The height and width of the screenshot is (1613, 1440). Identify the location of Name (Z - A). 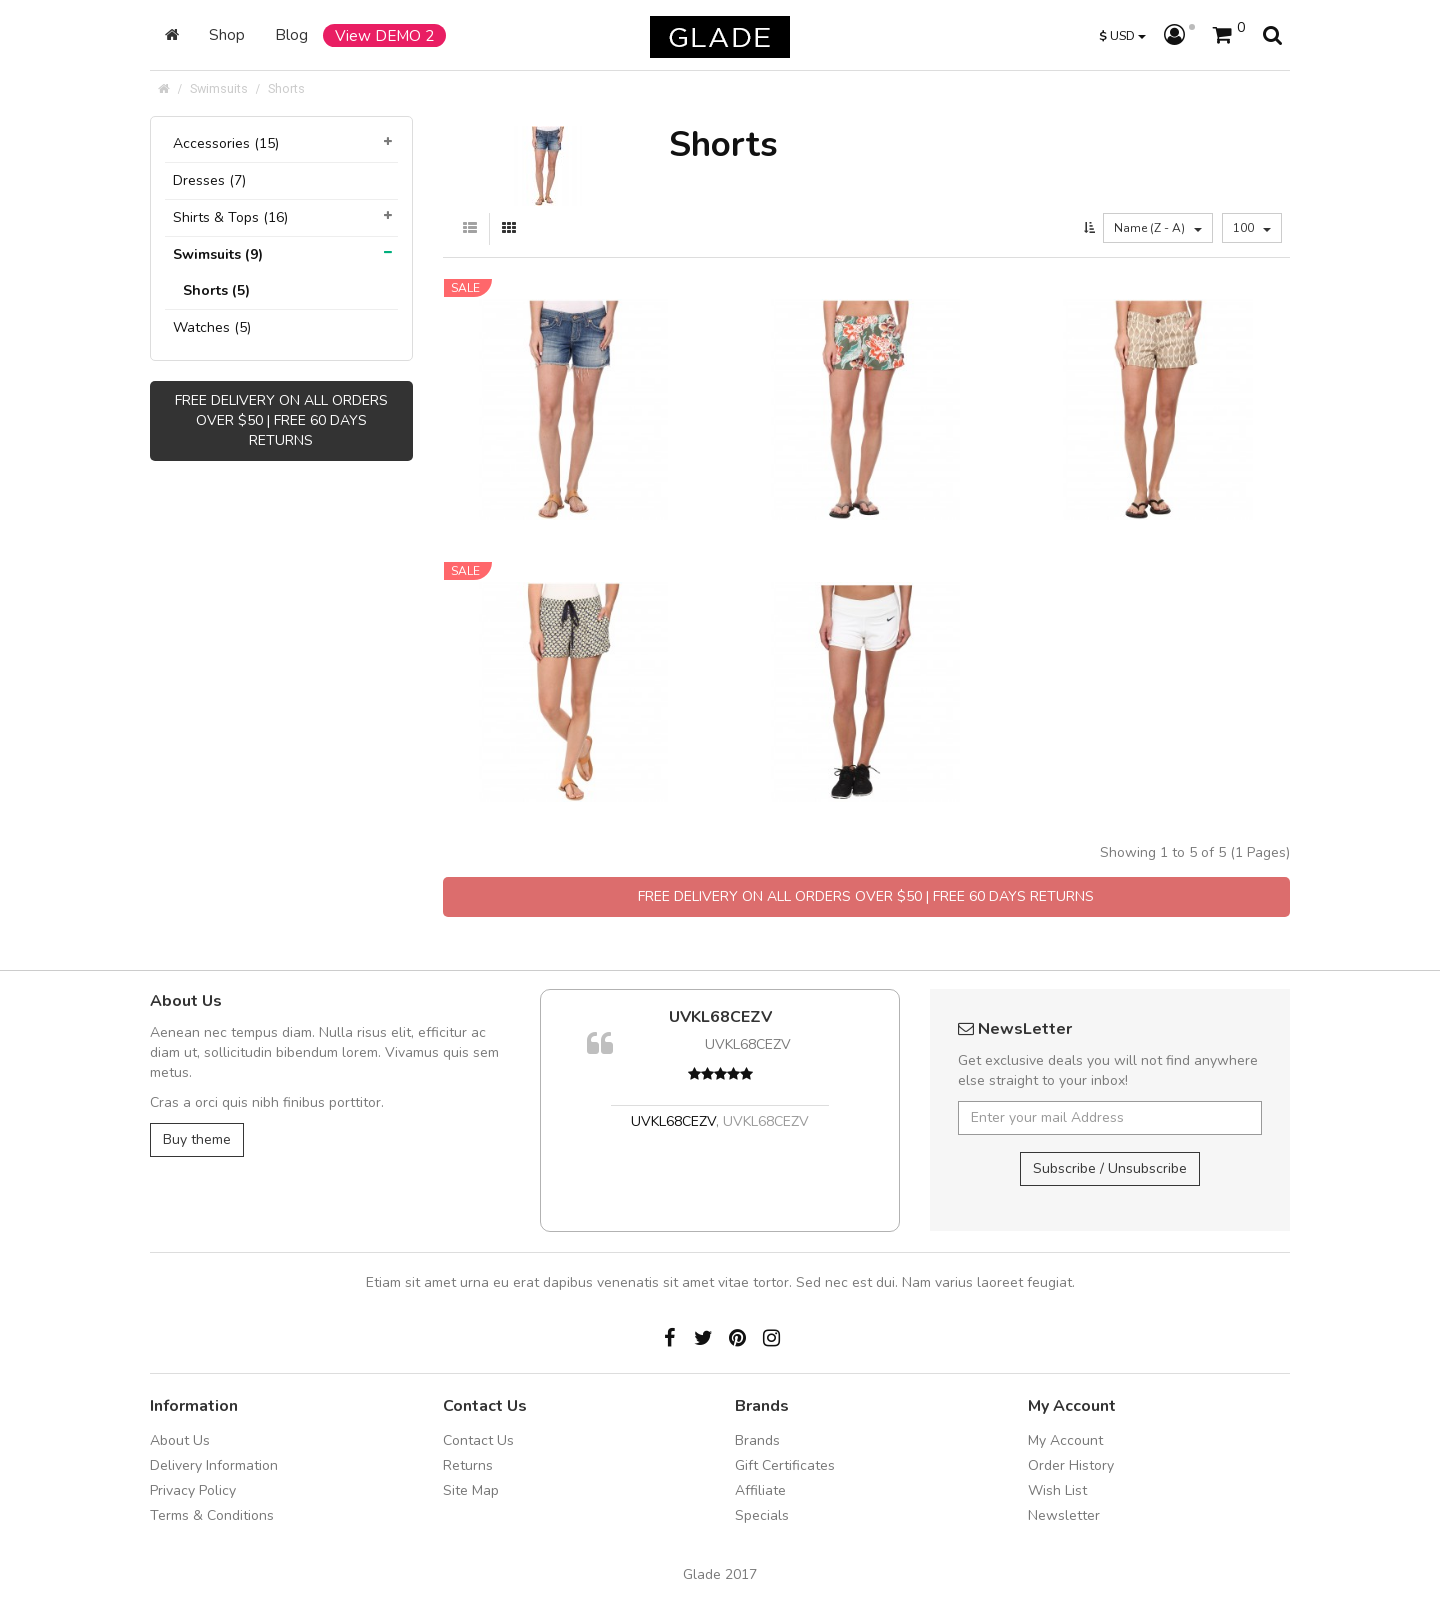
(1158, 228).